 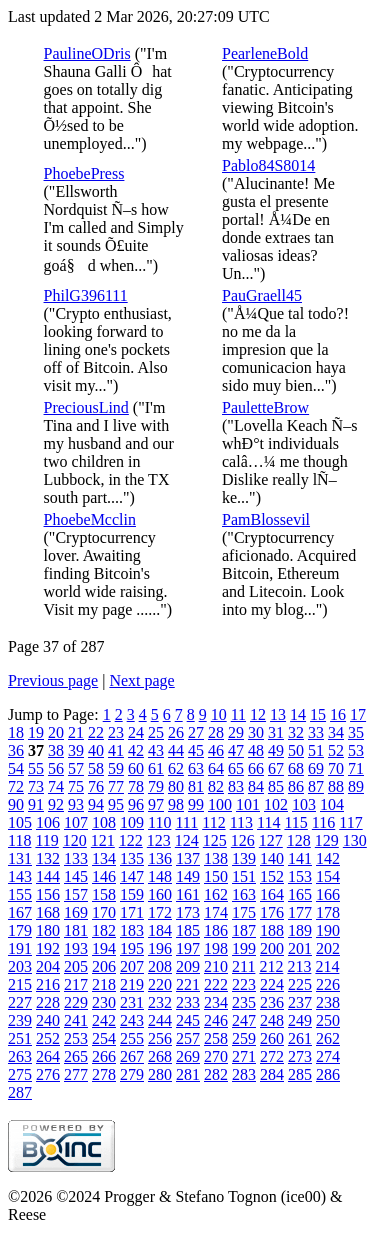 What do you see at coordinates (216, 1020) in the screenshot?
I see `246` at bounding box center [216, 1020].